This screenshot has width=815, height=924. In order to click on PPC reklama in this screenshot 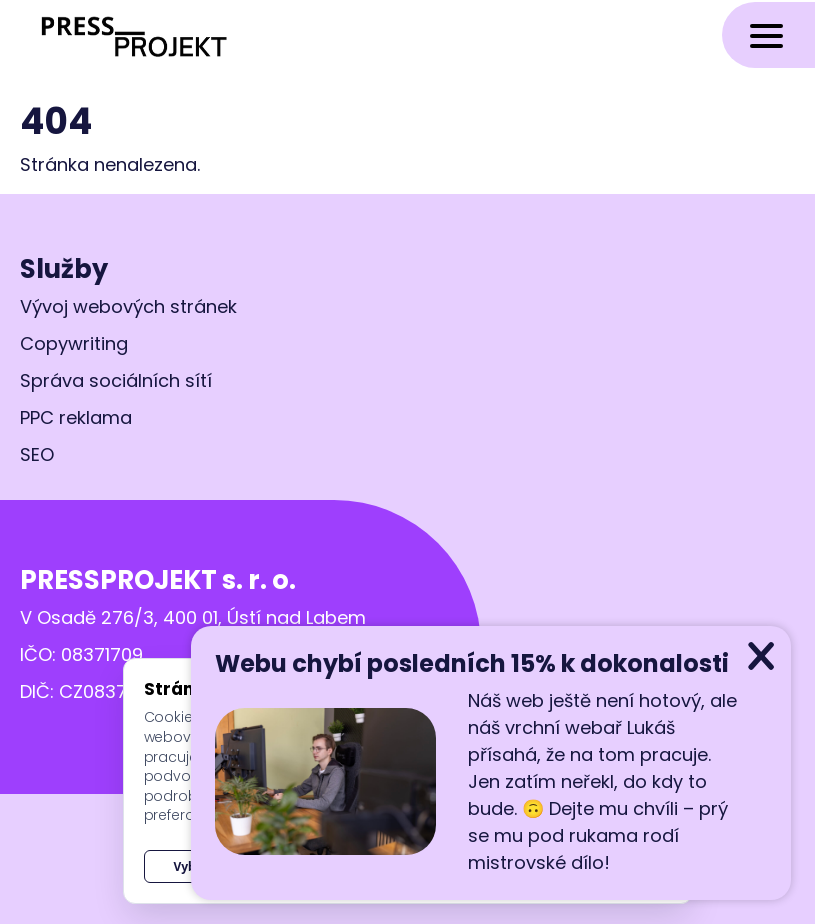, I will do `click(76, 417)`.